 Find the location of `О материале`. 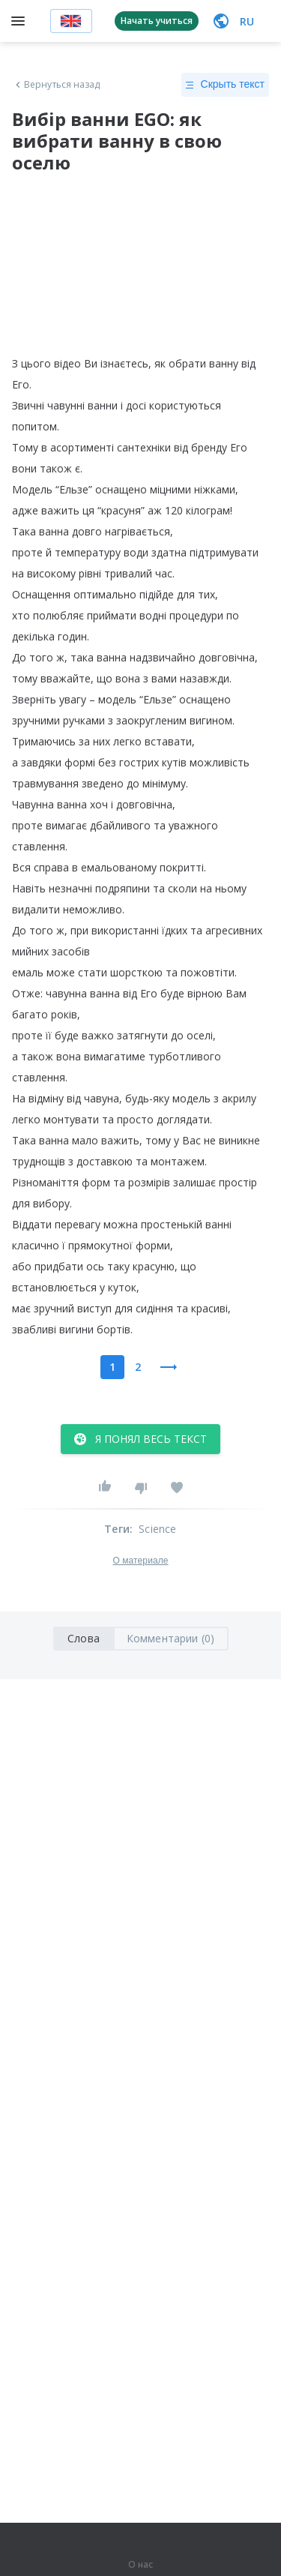

О материале is located at coordinates (140, 1560).